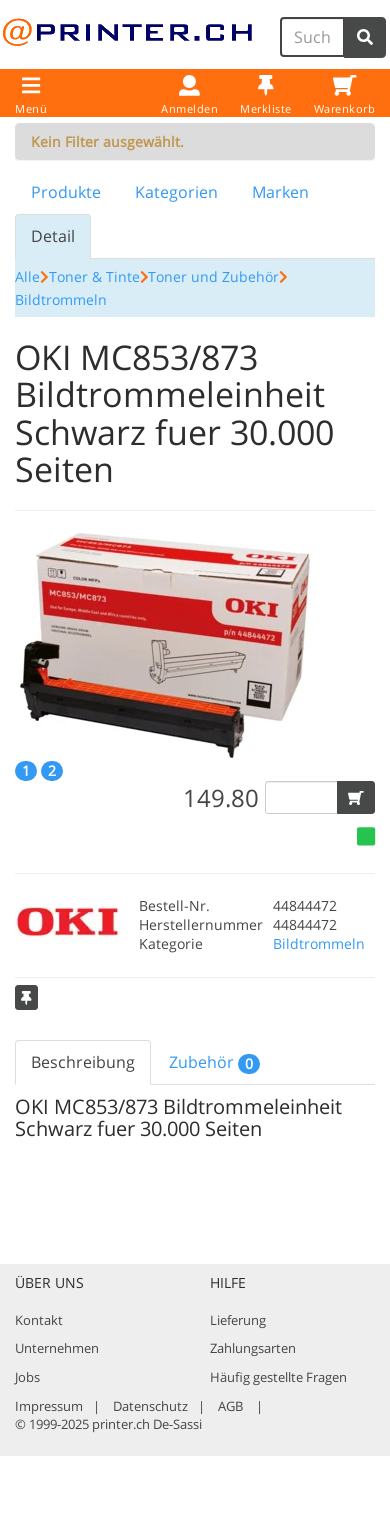 The width and height of the screenshot is (390, 1526). What do you see at coordinates (356, 797) in the screenshot?
I see `[button]` at bounding box center [356, 797].